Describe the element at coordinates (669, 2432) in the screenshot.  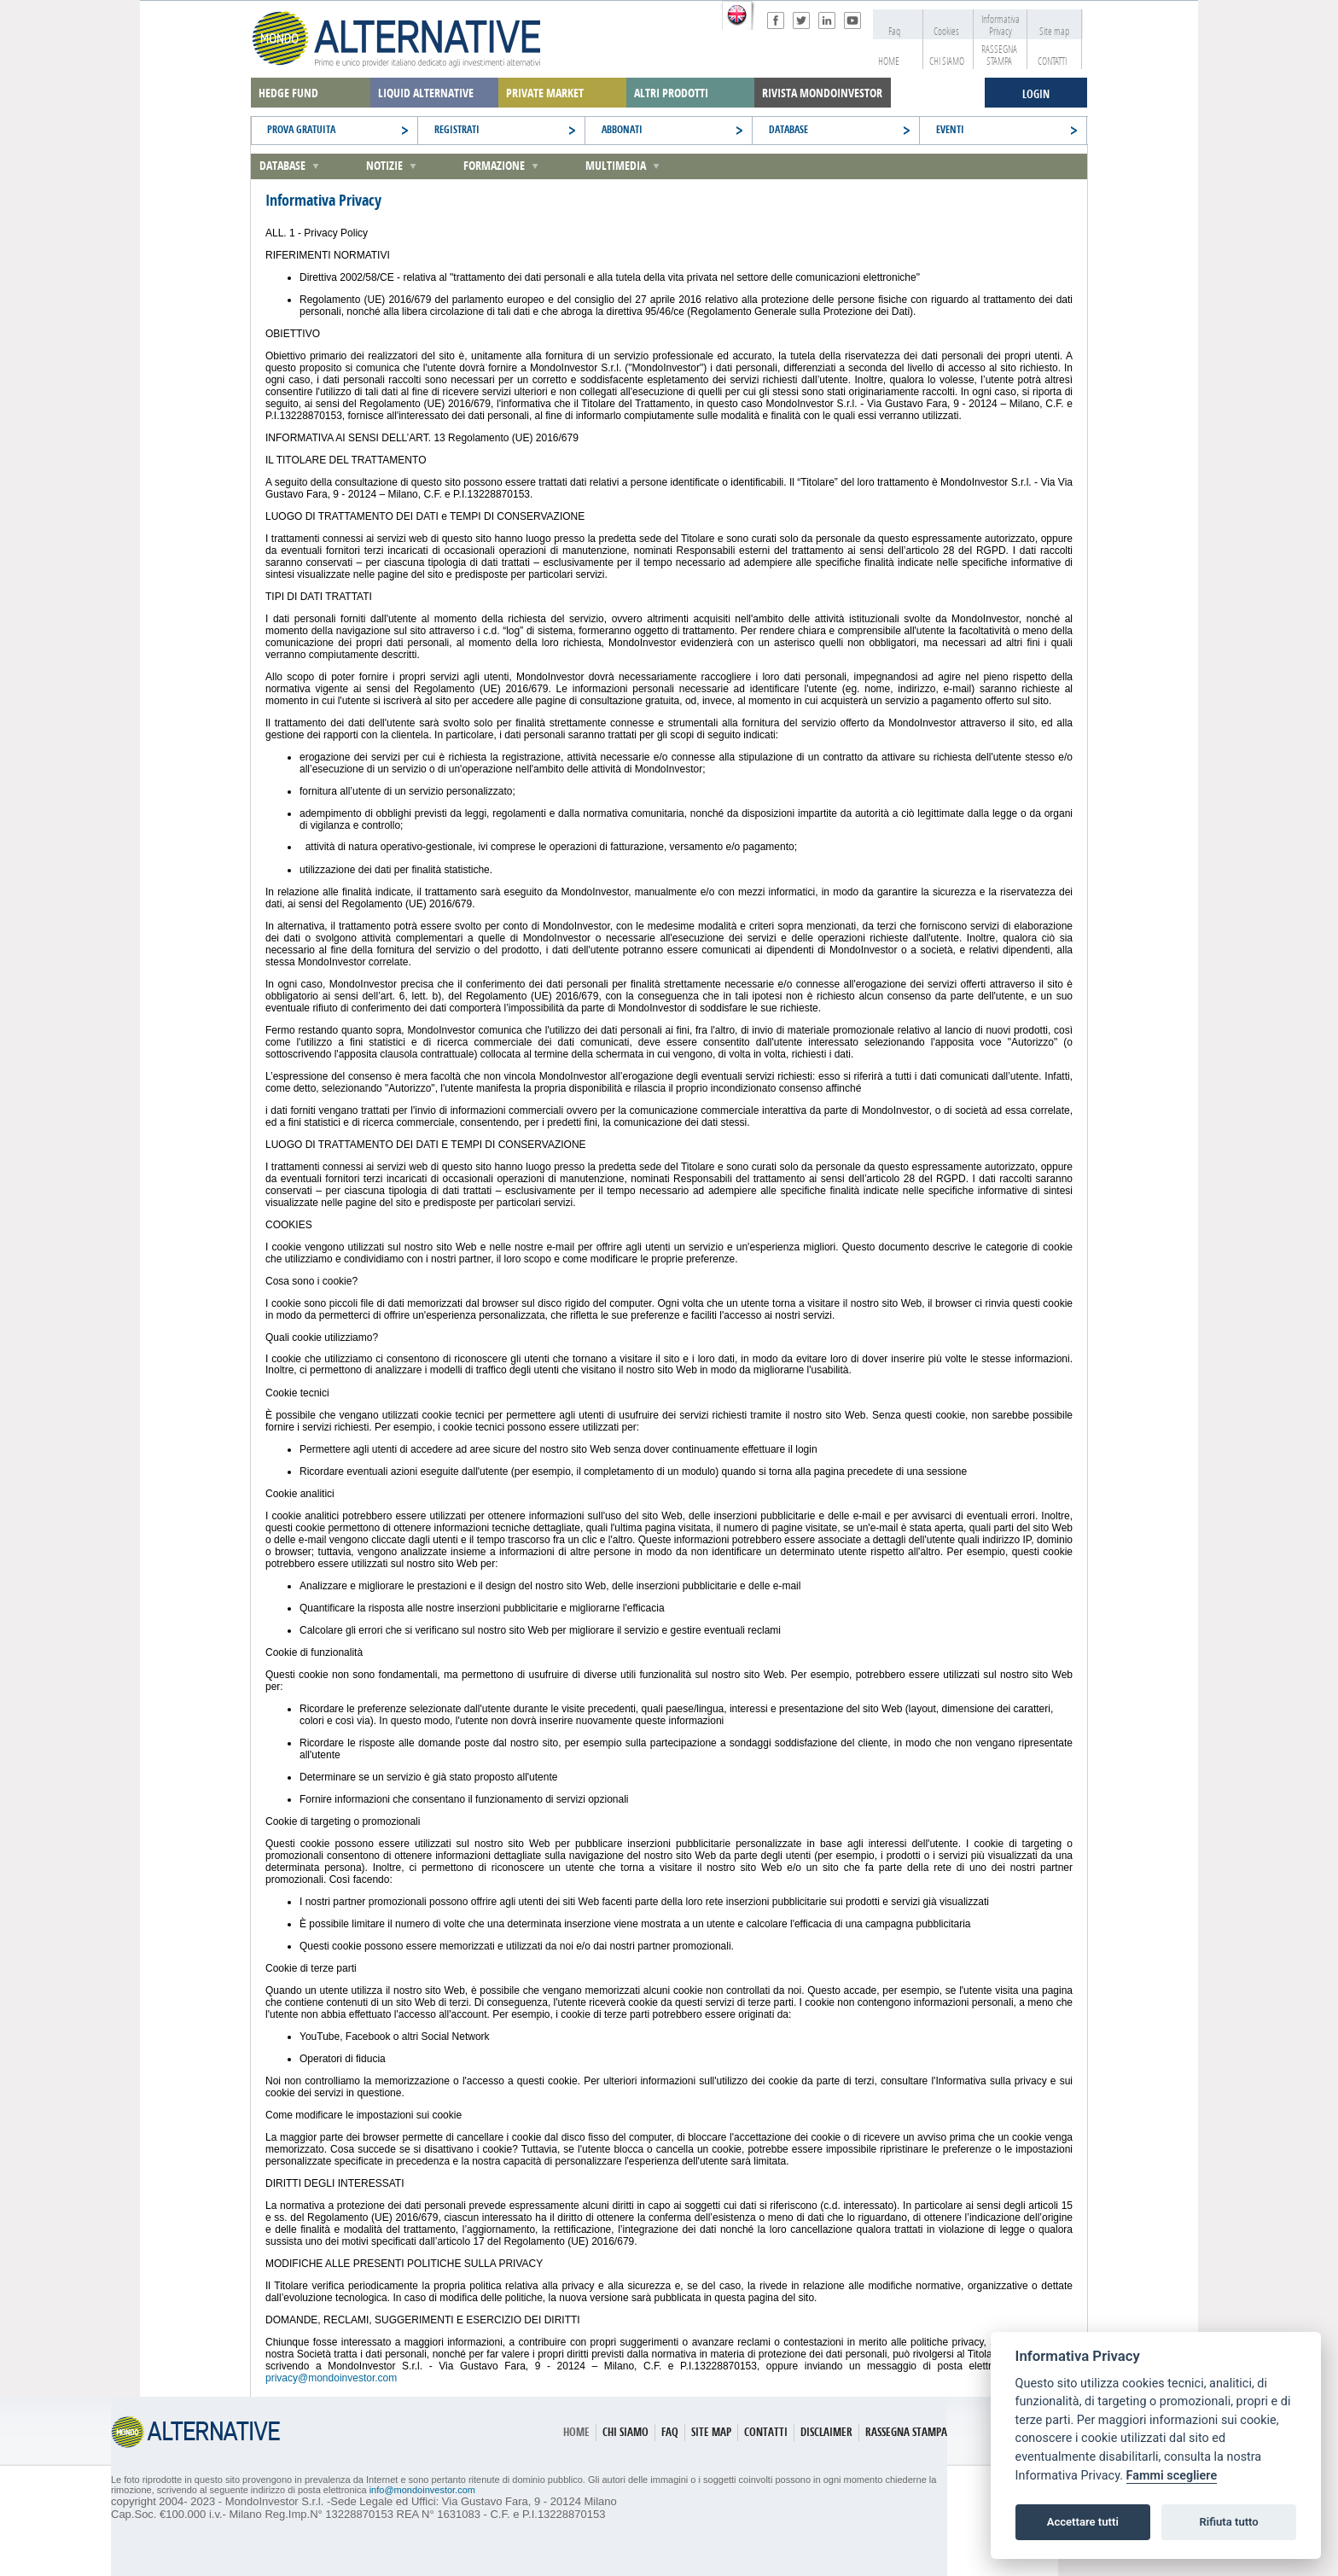
I see `FAQ` at that location.